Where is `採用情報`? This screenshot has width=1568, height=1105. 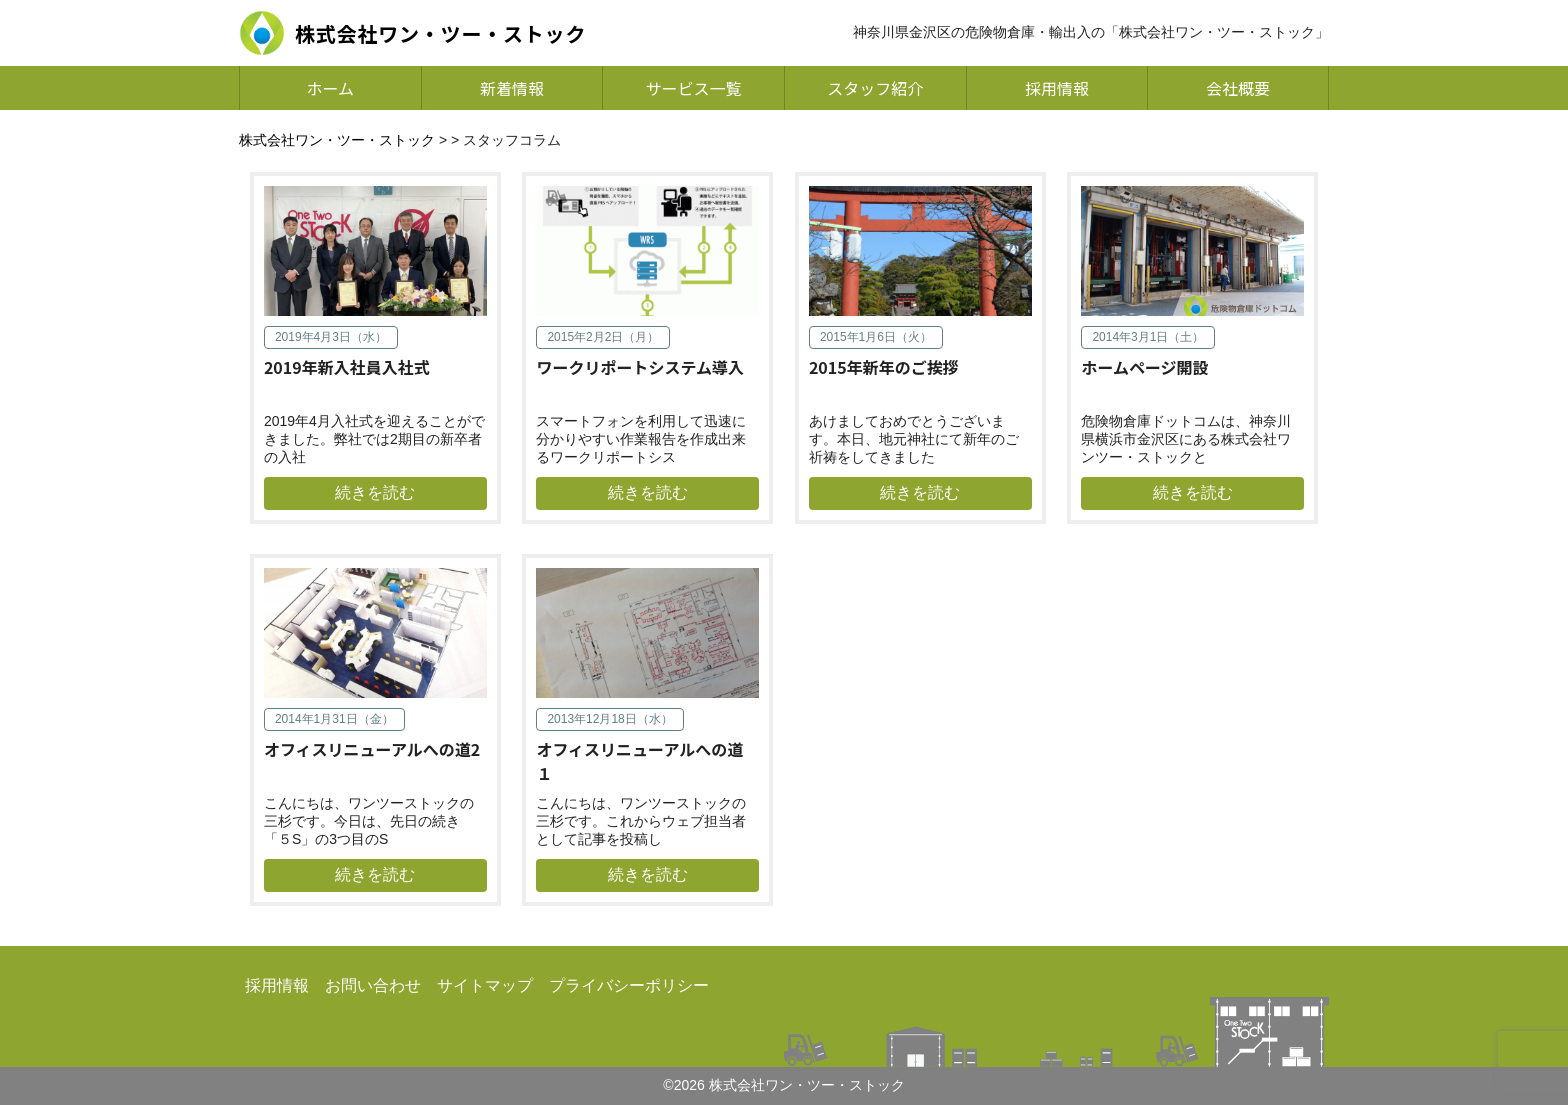 採用情報 is located at coordinates (1057, 88).